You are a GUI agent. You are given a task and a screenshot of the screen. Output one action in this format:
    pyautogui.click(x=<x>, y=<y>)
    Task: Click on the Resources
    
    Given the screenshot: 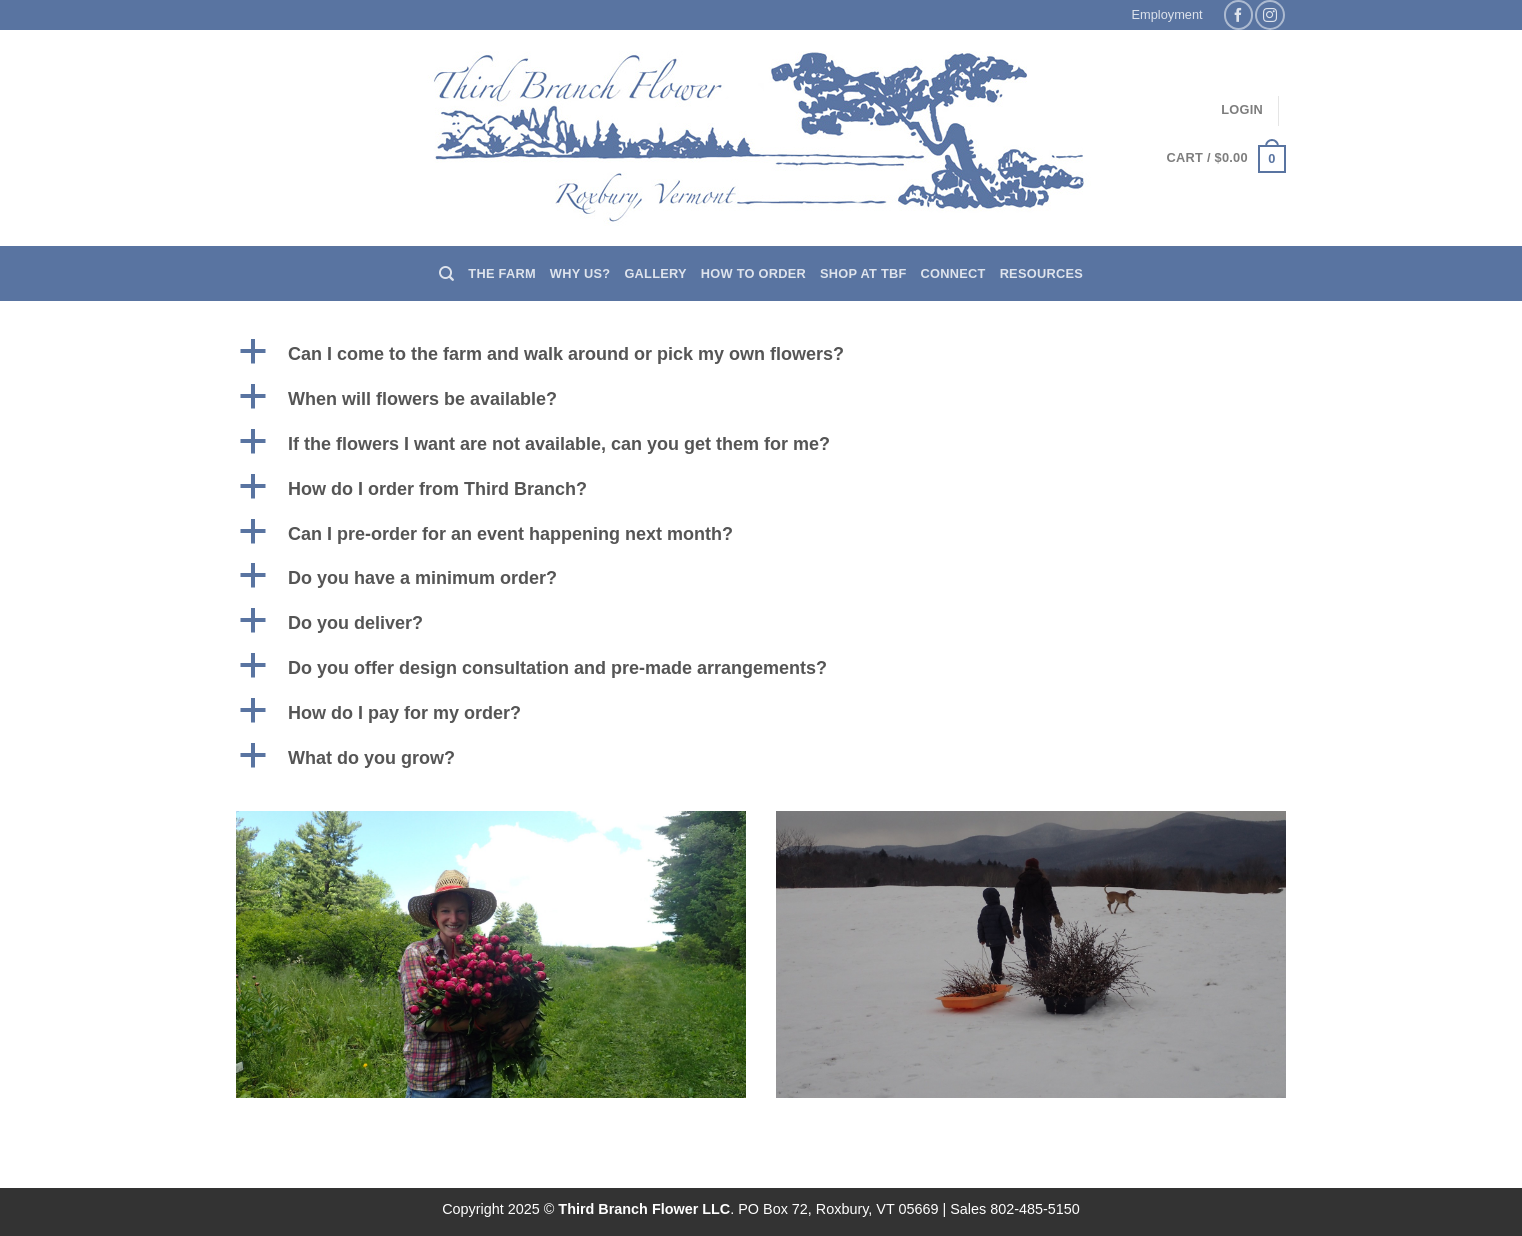 What is the action you would take?
    pyautogui.click(x=1041, y=273)
    